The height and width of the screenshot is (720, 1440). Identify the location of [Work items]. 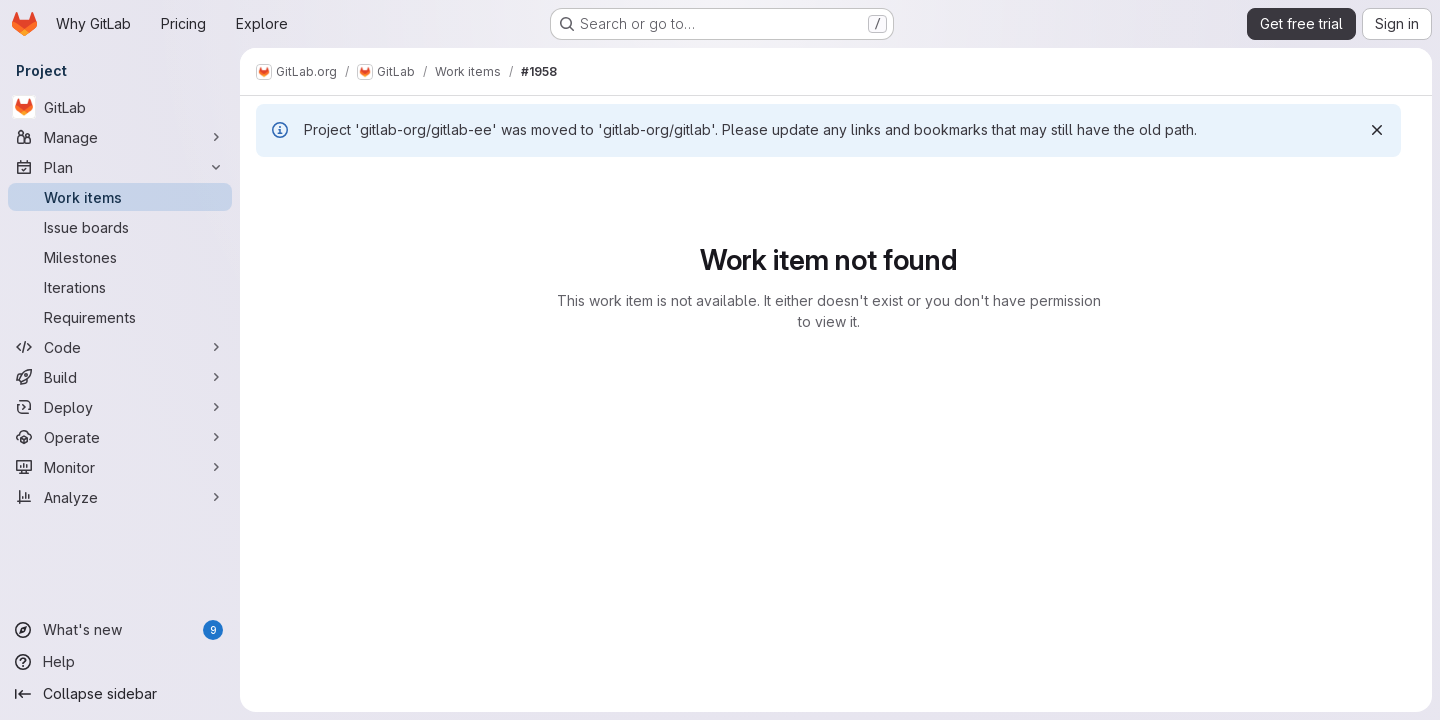
(120, 197).